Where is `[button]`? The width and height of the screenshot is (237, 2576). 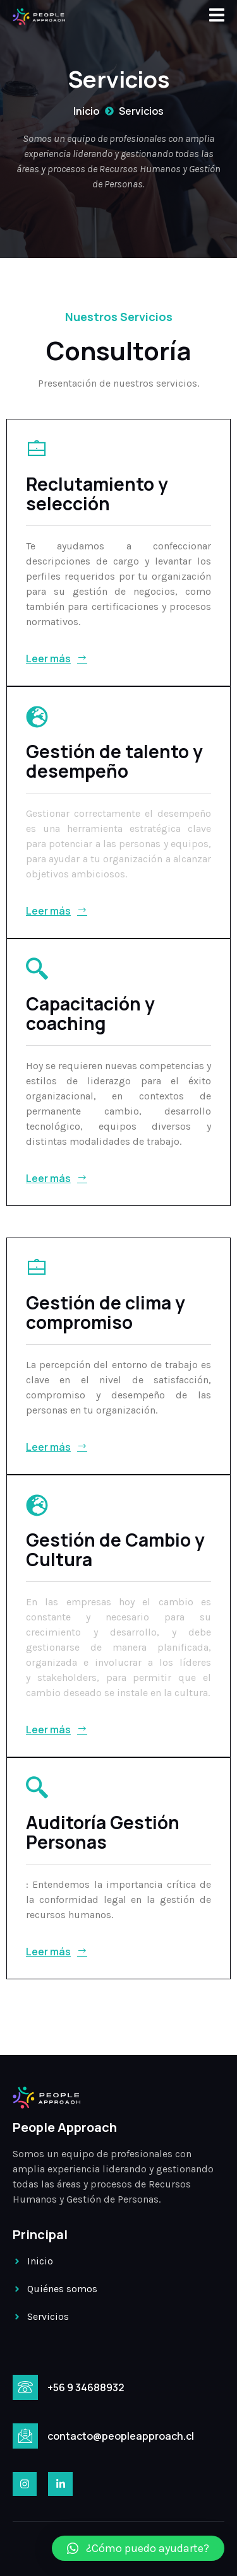 [button] is located at coordinates (138, 2548).